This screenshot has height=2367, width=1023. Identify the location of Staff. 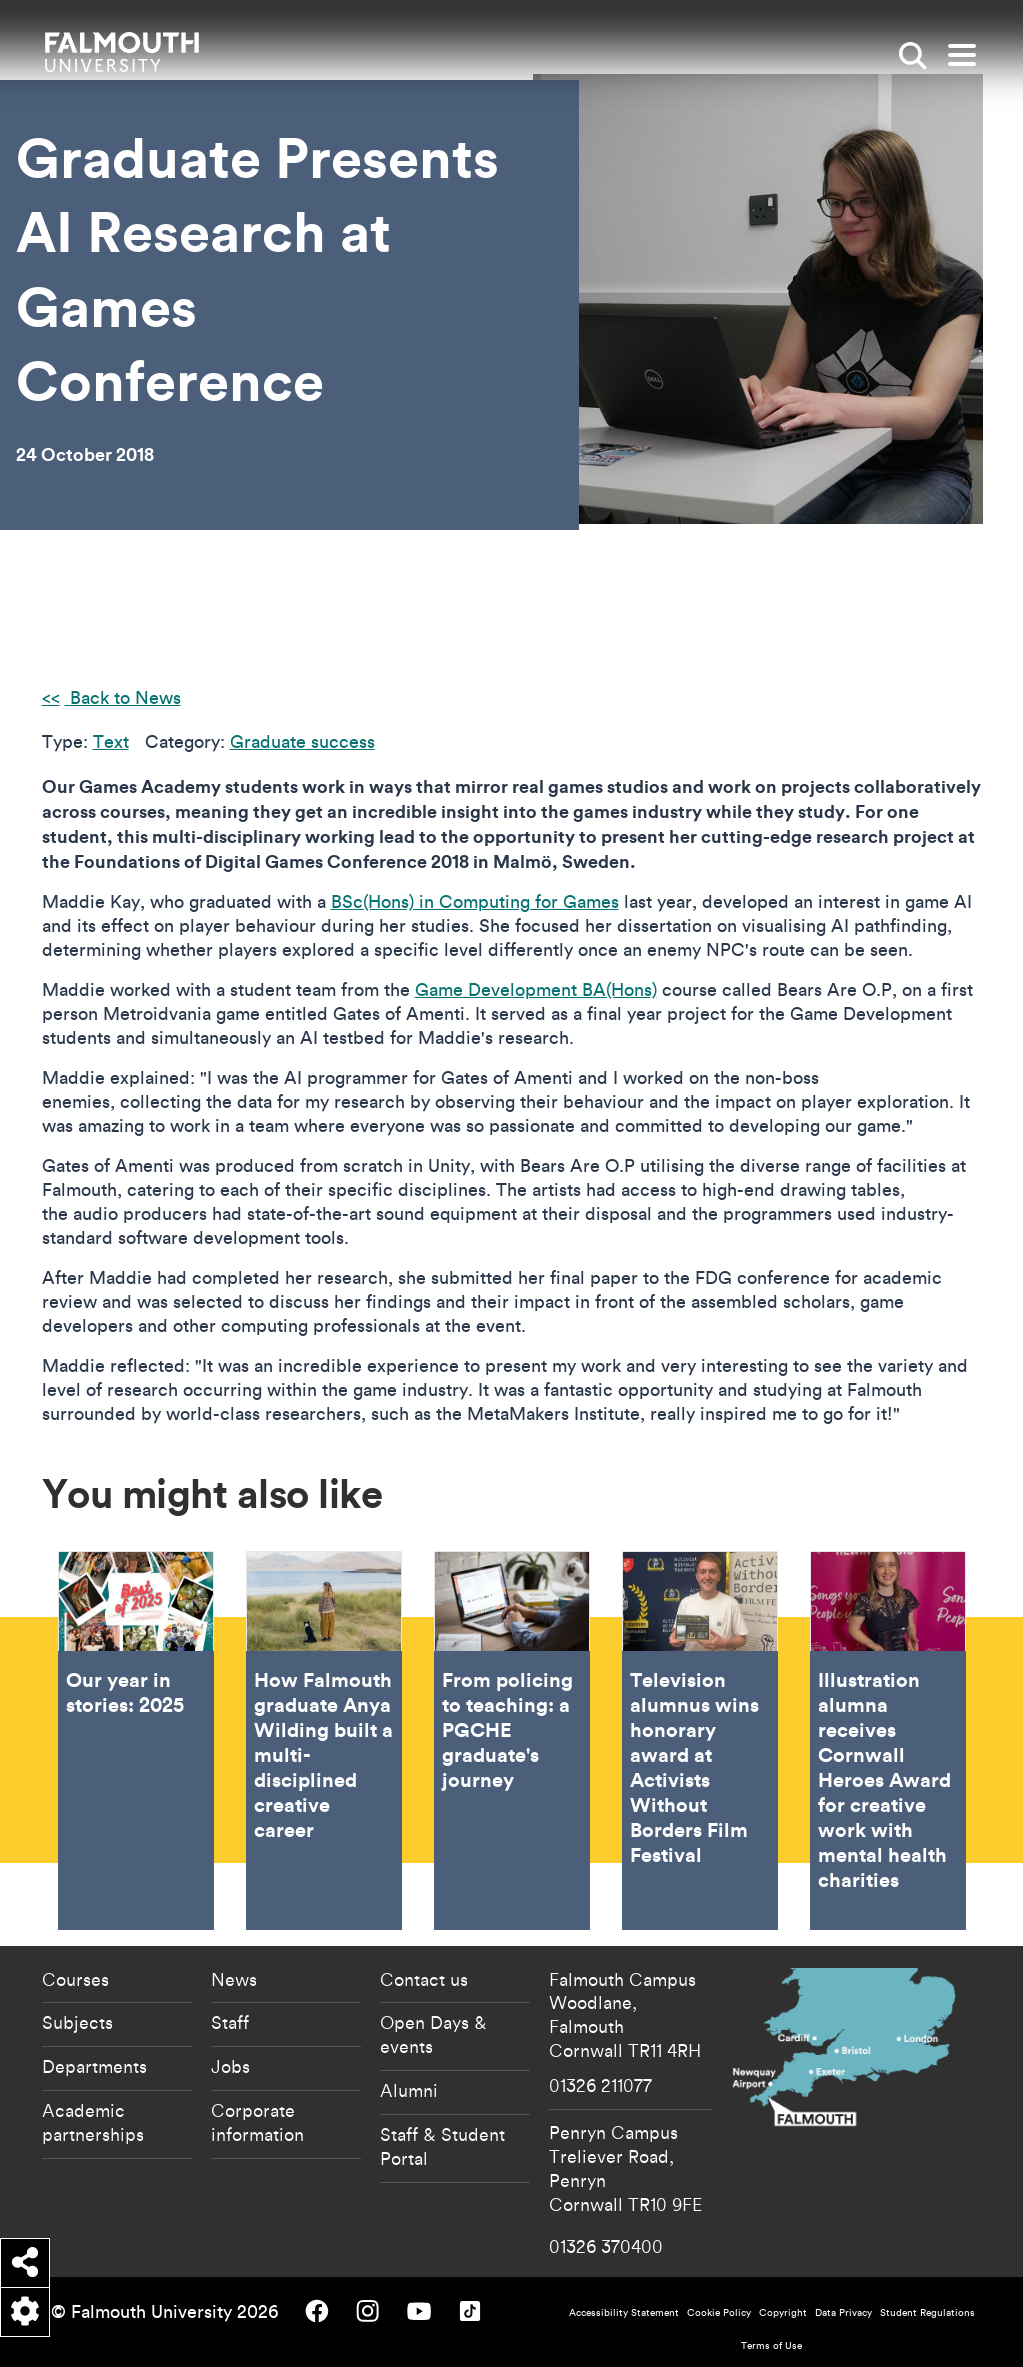
(230, 2022).